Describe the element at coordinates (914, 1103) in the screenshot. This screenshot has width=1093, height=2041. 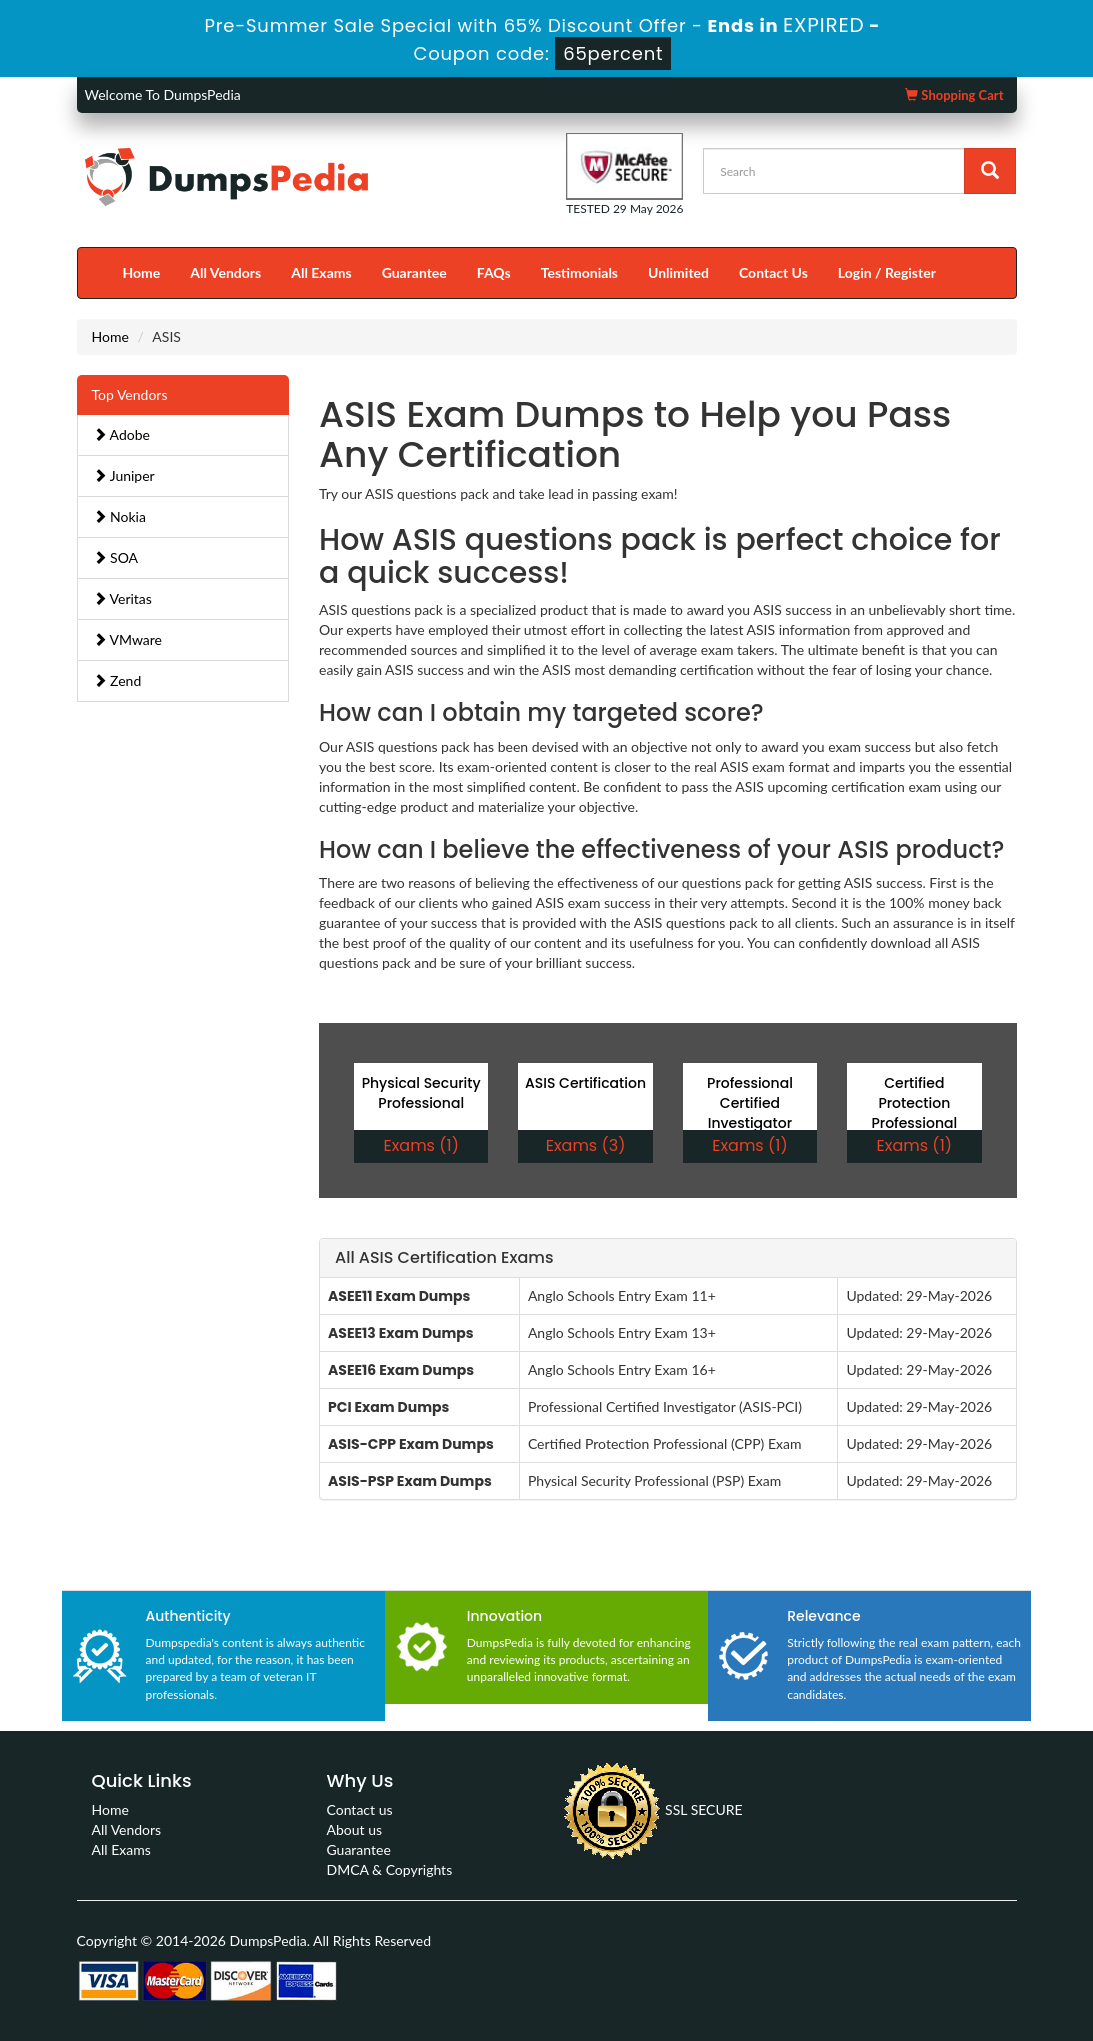
I see `Certified Protection Professional` at that location.